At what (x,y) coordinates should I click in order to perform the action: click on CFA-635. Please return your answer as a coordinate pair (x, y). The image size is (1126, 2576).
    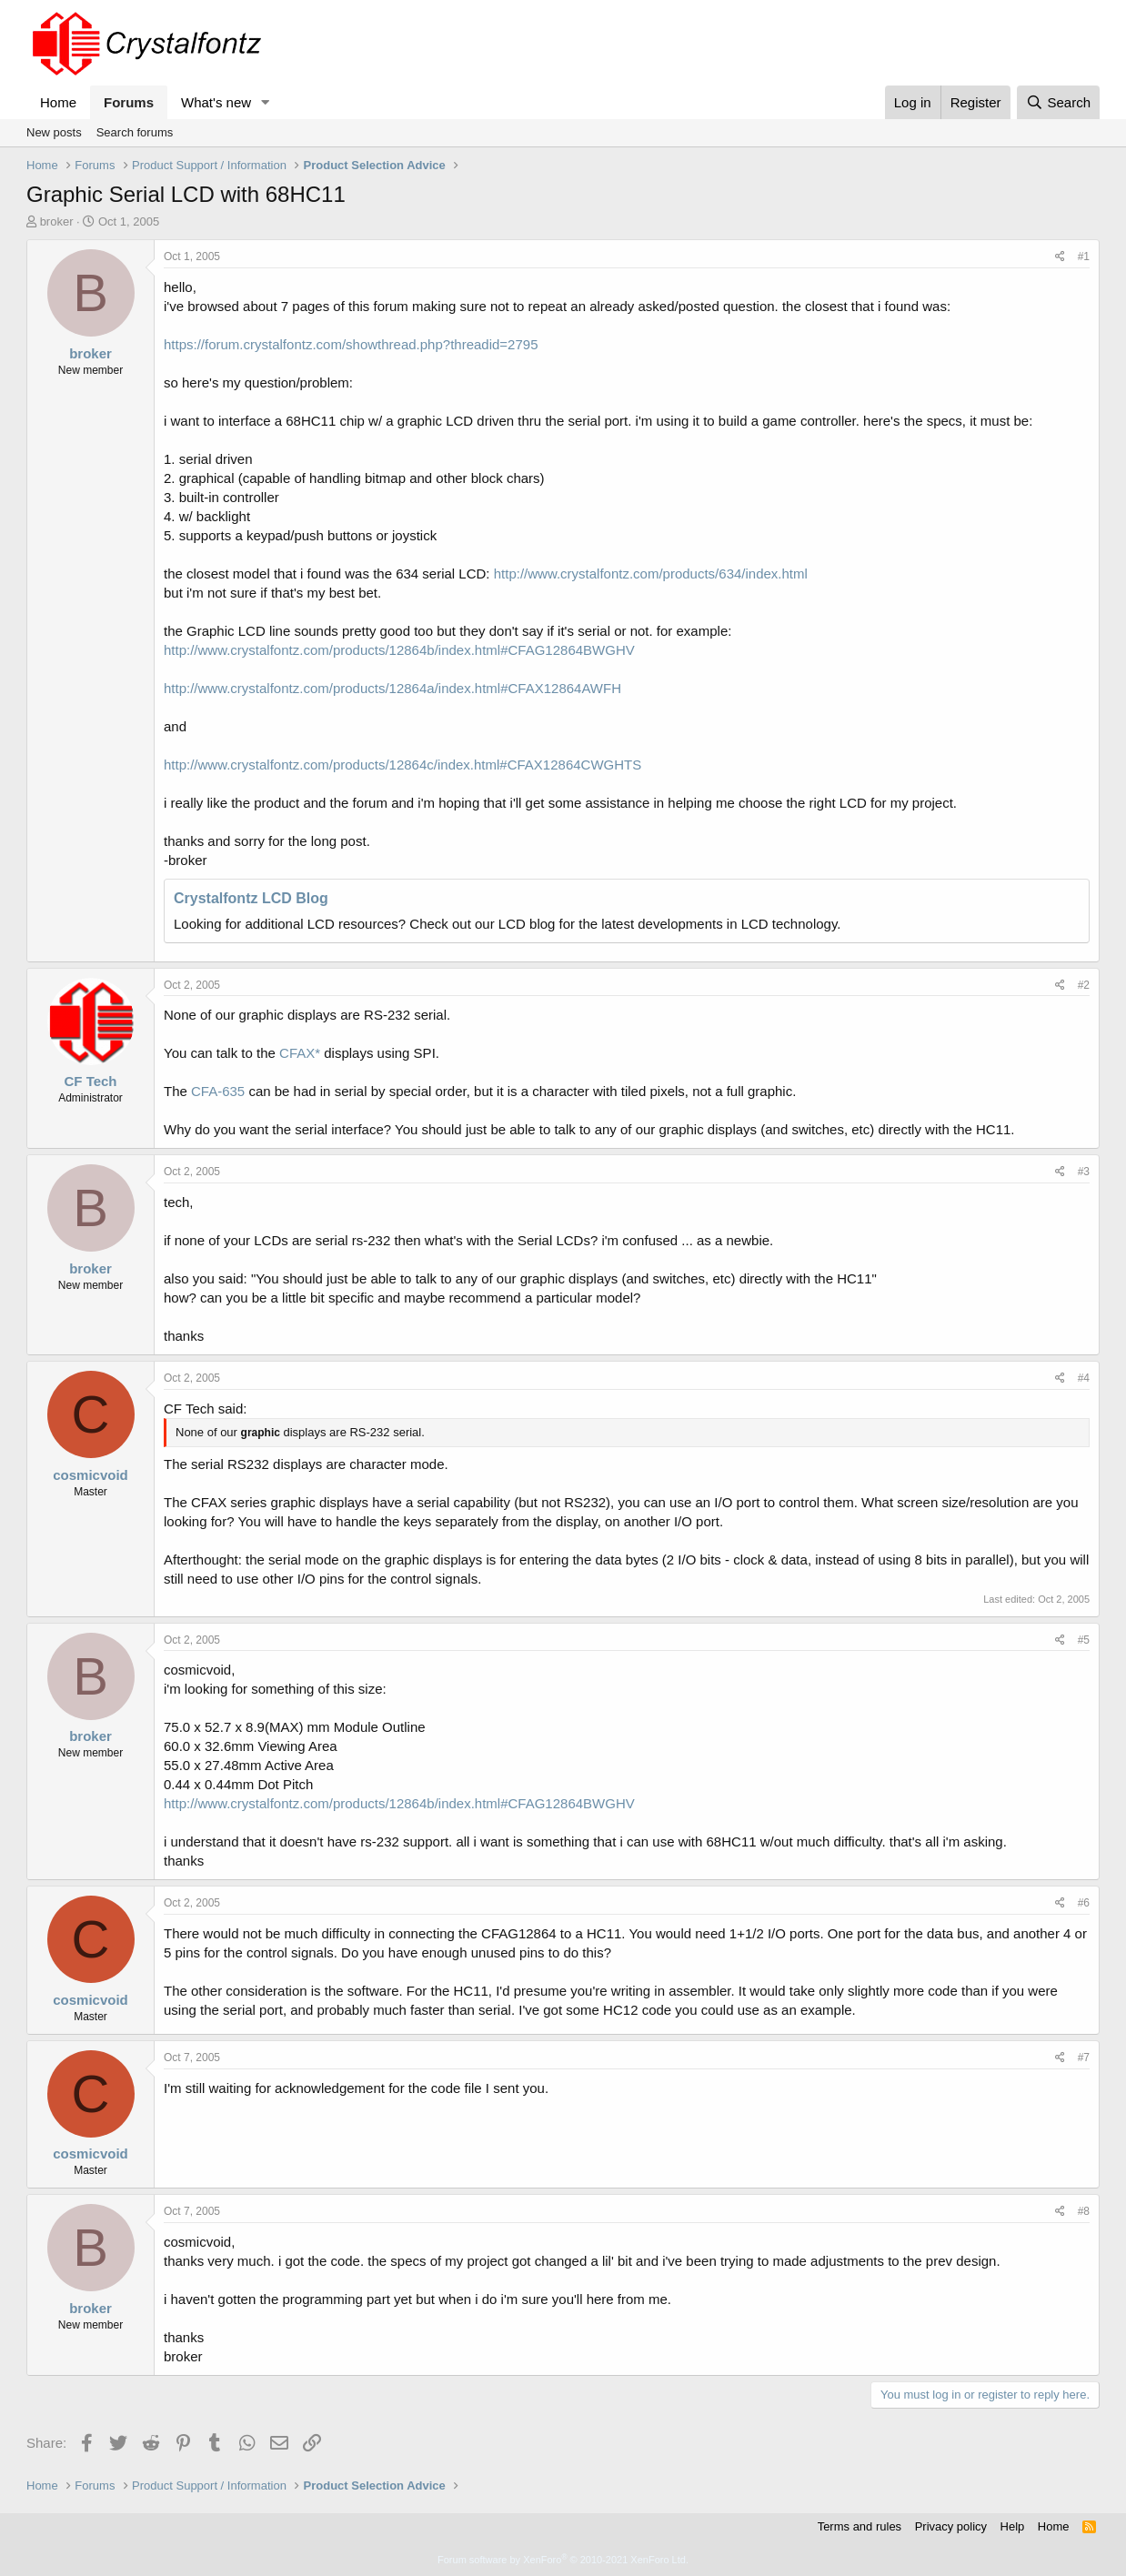
    Looking at the image, I should click on (218, 1091).